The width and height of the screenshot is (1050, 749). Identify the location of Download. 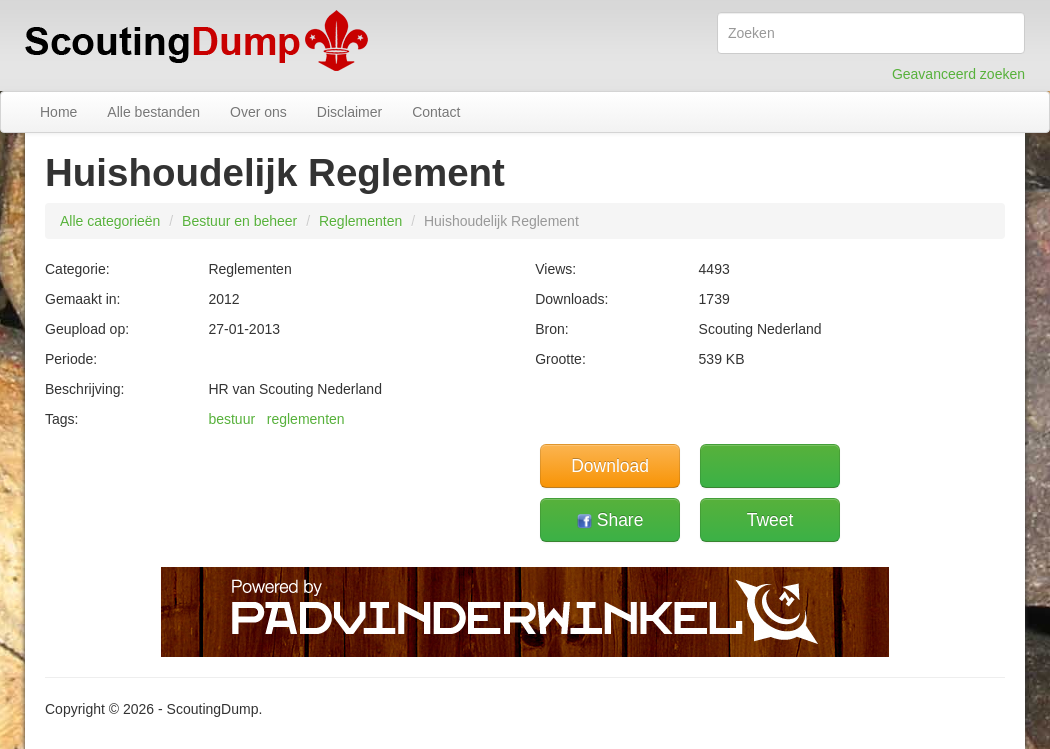
(610, 466).